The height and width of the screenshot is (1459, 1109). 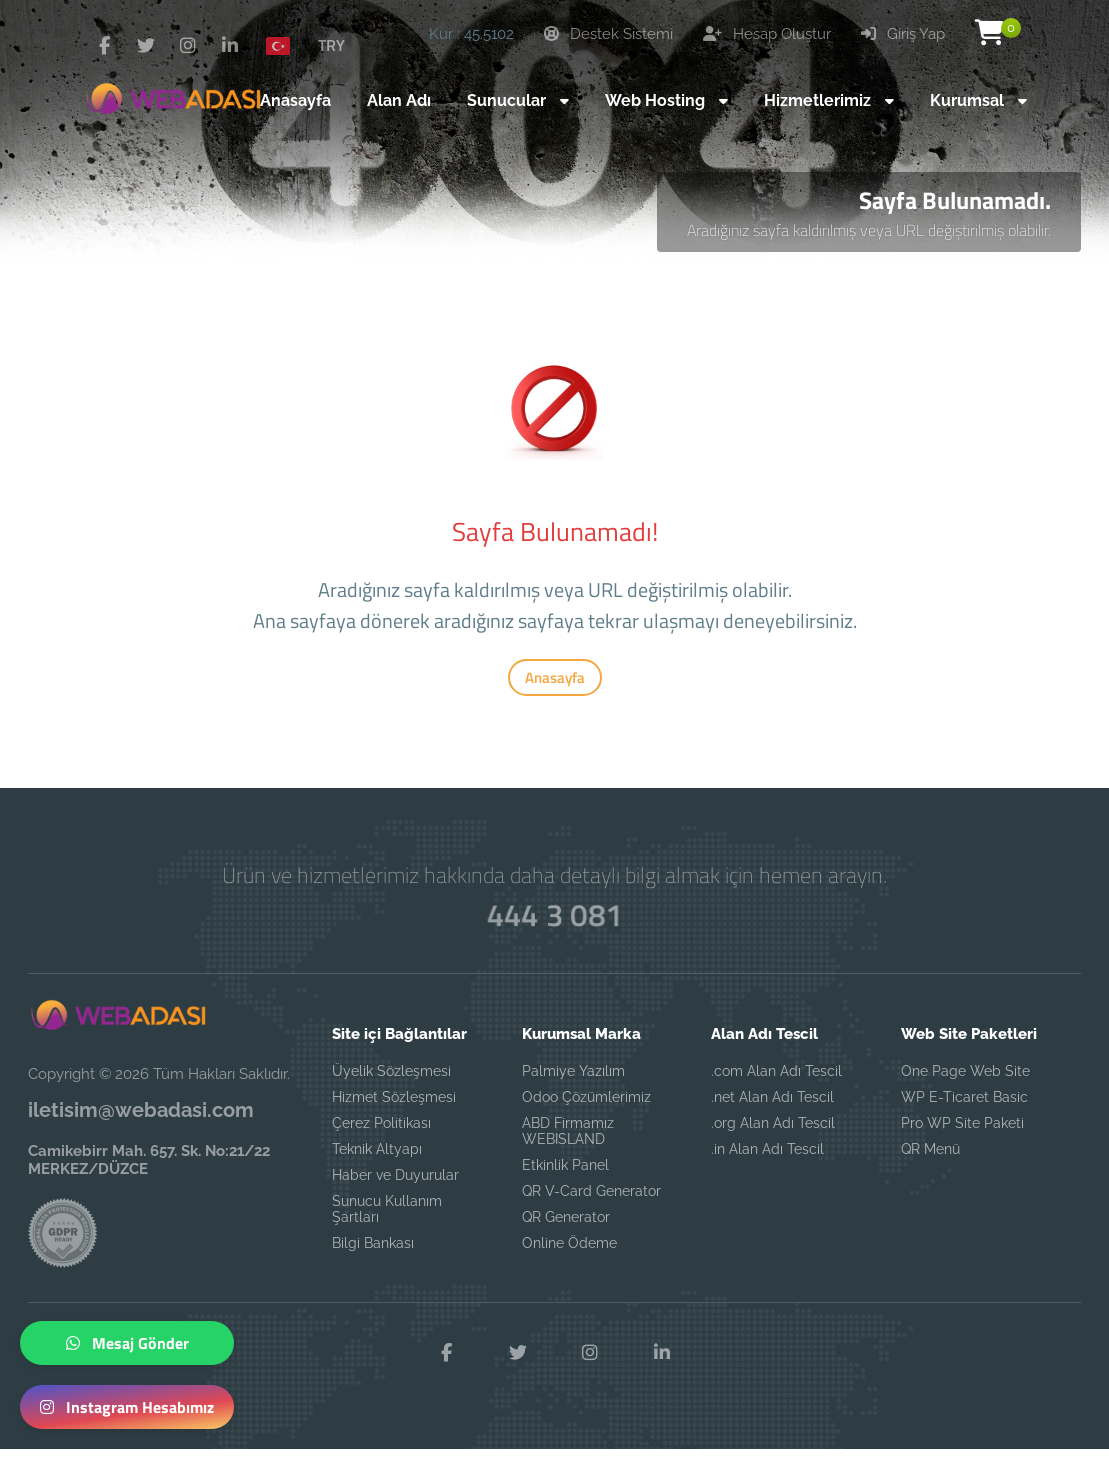 I want to click on Çerez Politikası, so click(x=381, y=1123).